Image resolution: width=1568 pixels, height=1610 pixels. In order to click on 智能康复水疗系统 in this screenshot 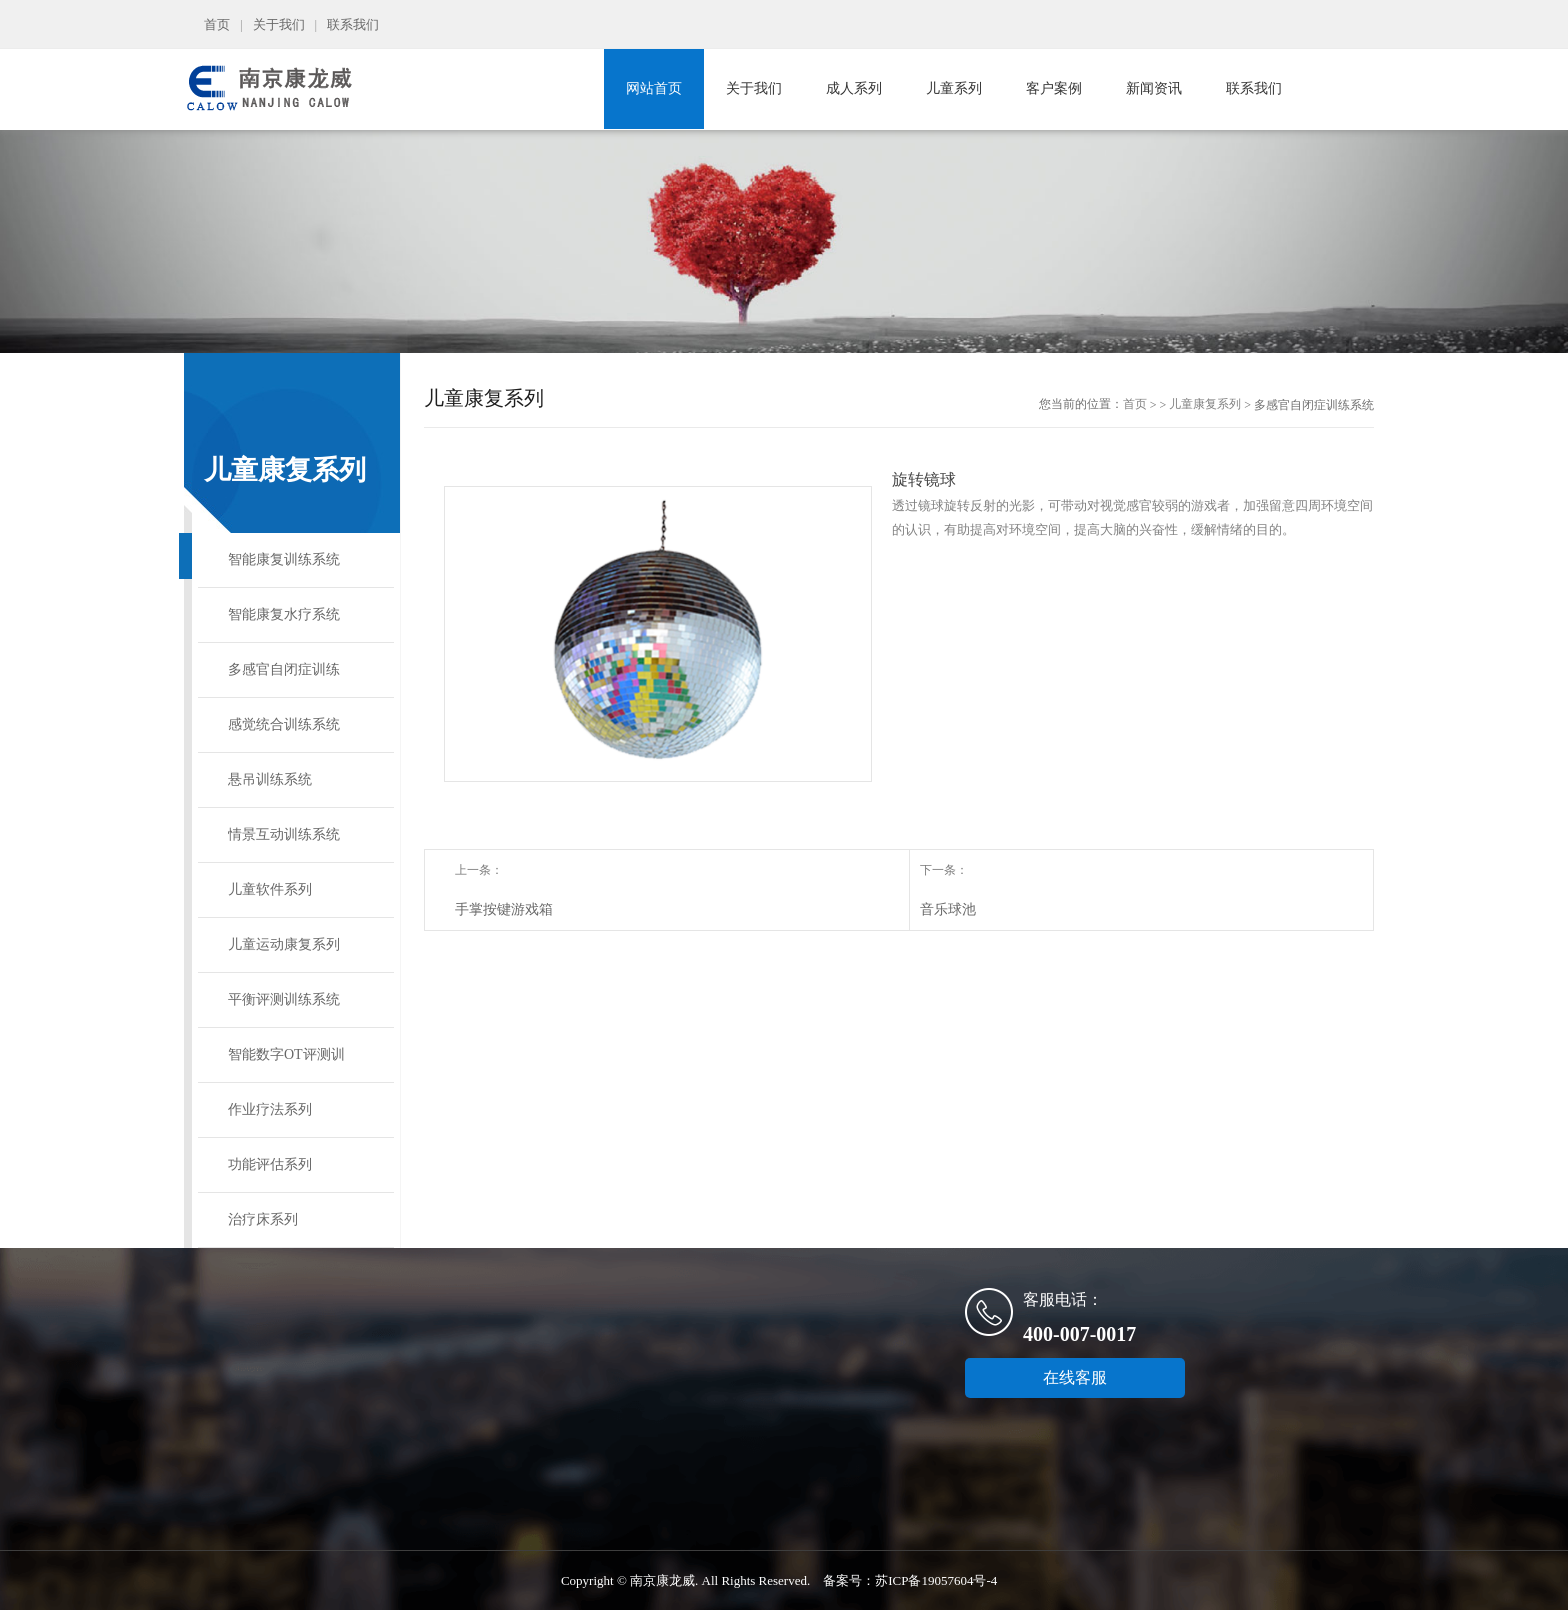, I will do `click(284, 614)`.